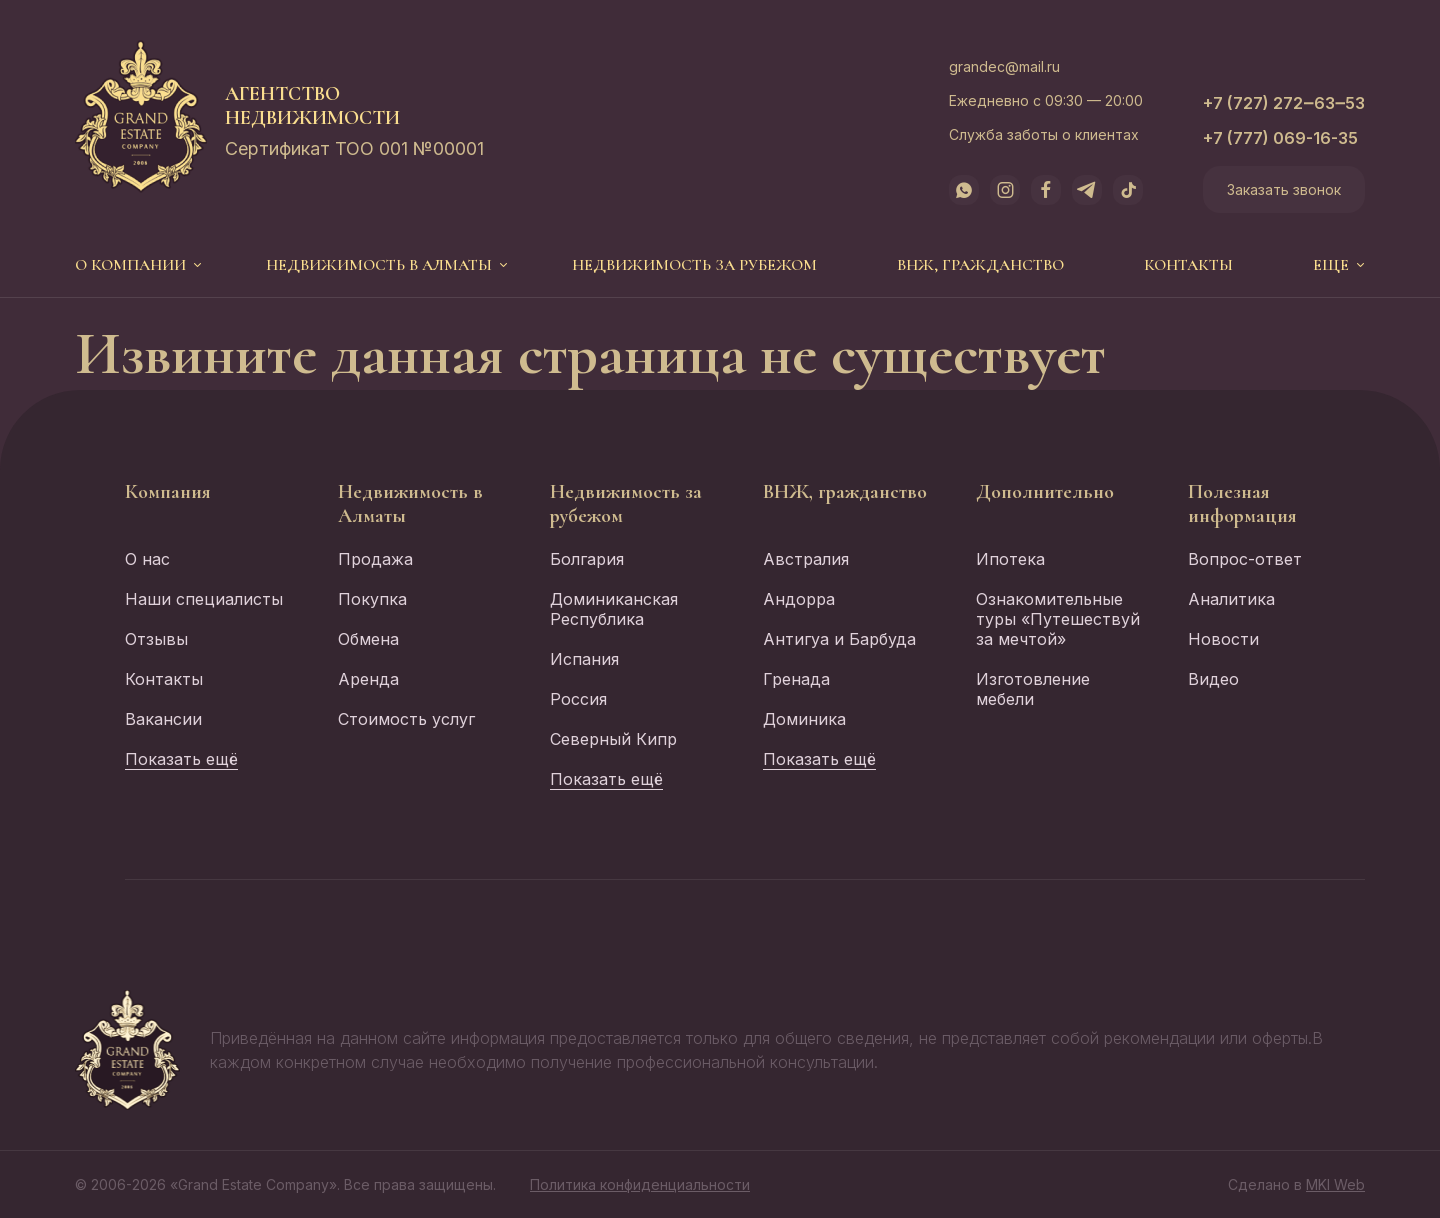  Describe the element at coordinates (1284, 103) in the screenshot. I see `+7 (727) 272‒63‒53` at that location.